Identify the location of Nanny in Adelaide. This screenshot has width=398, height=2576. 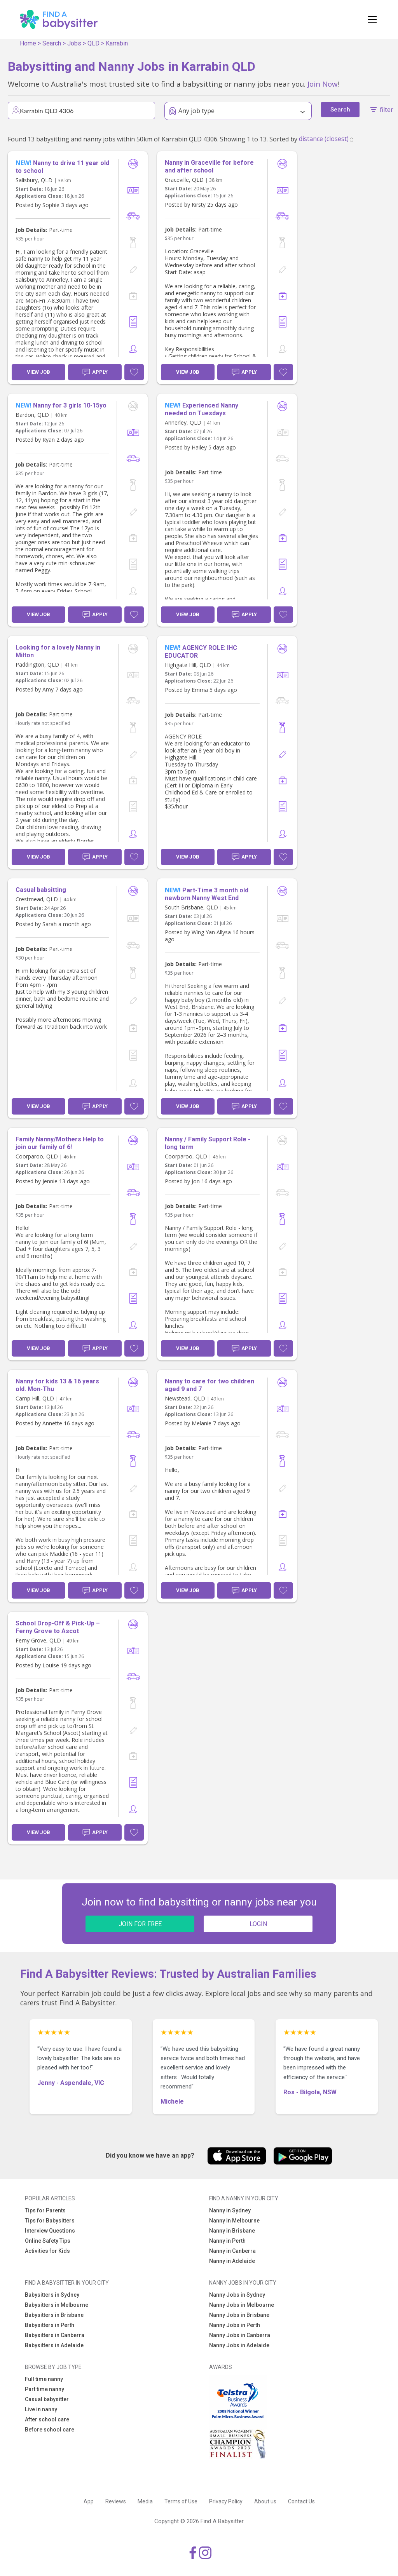
(232, 2261).